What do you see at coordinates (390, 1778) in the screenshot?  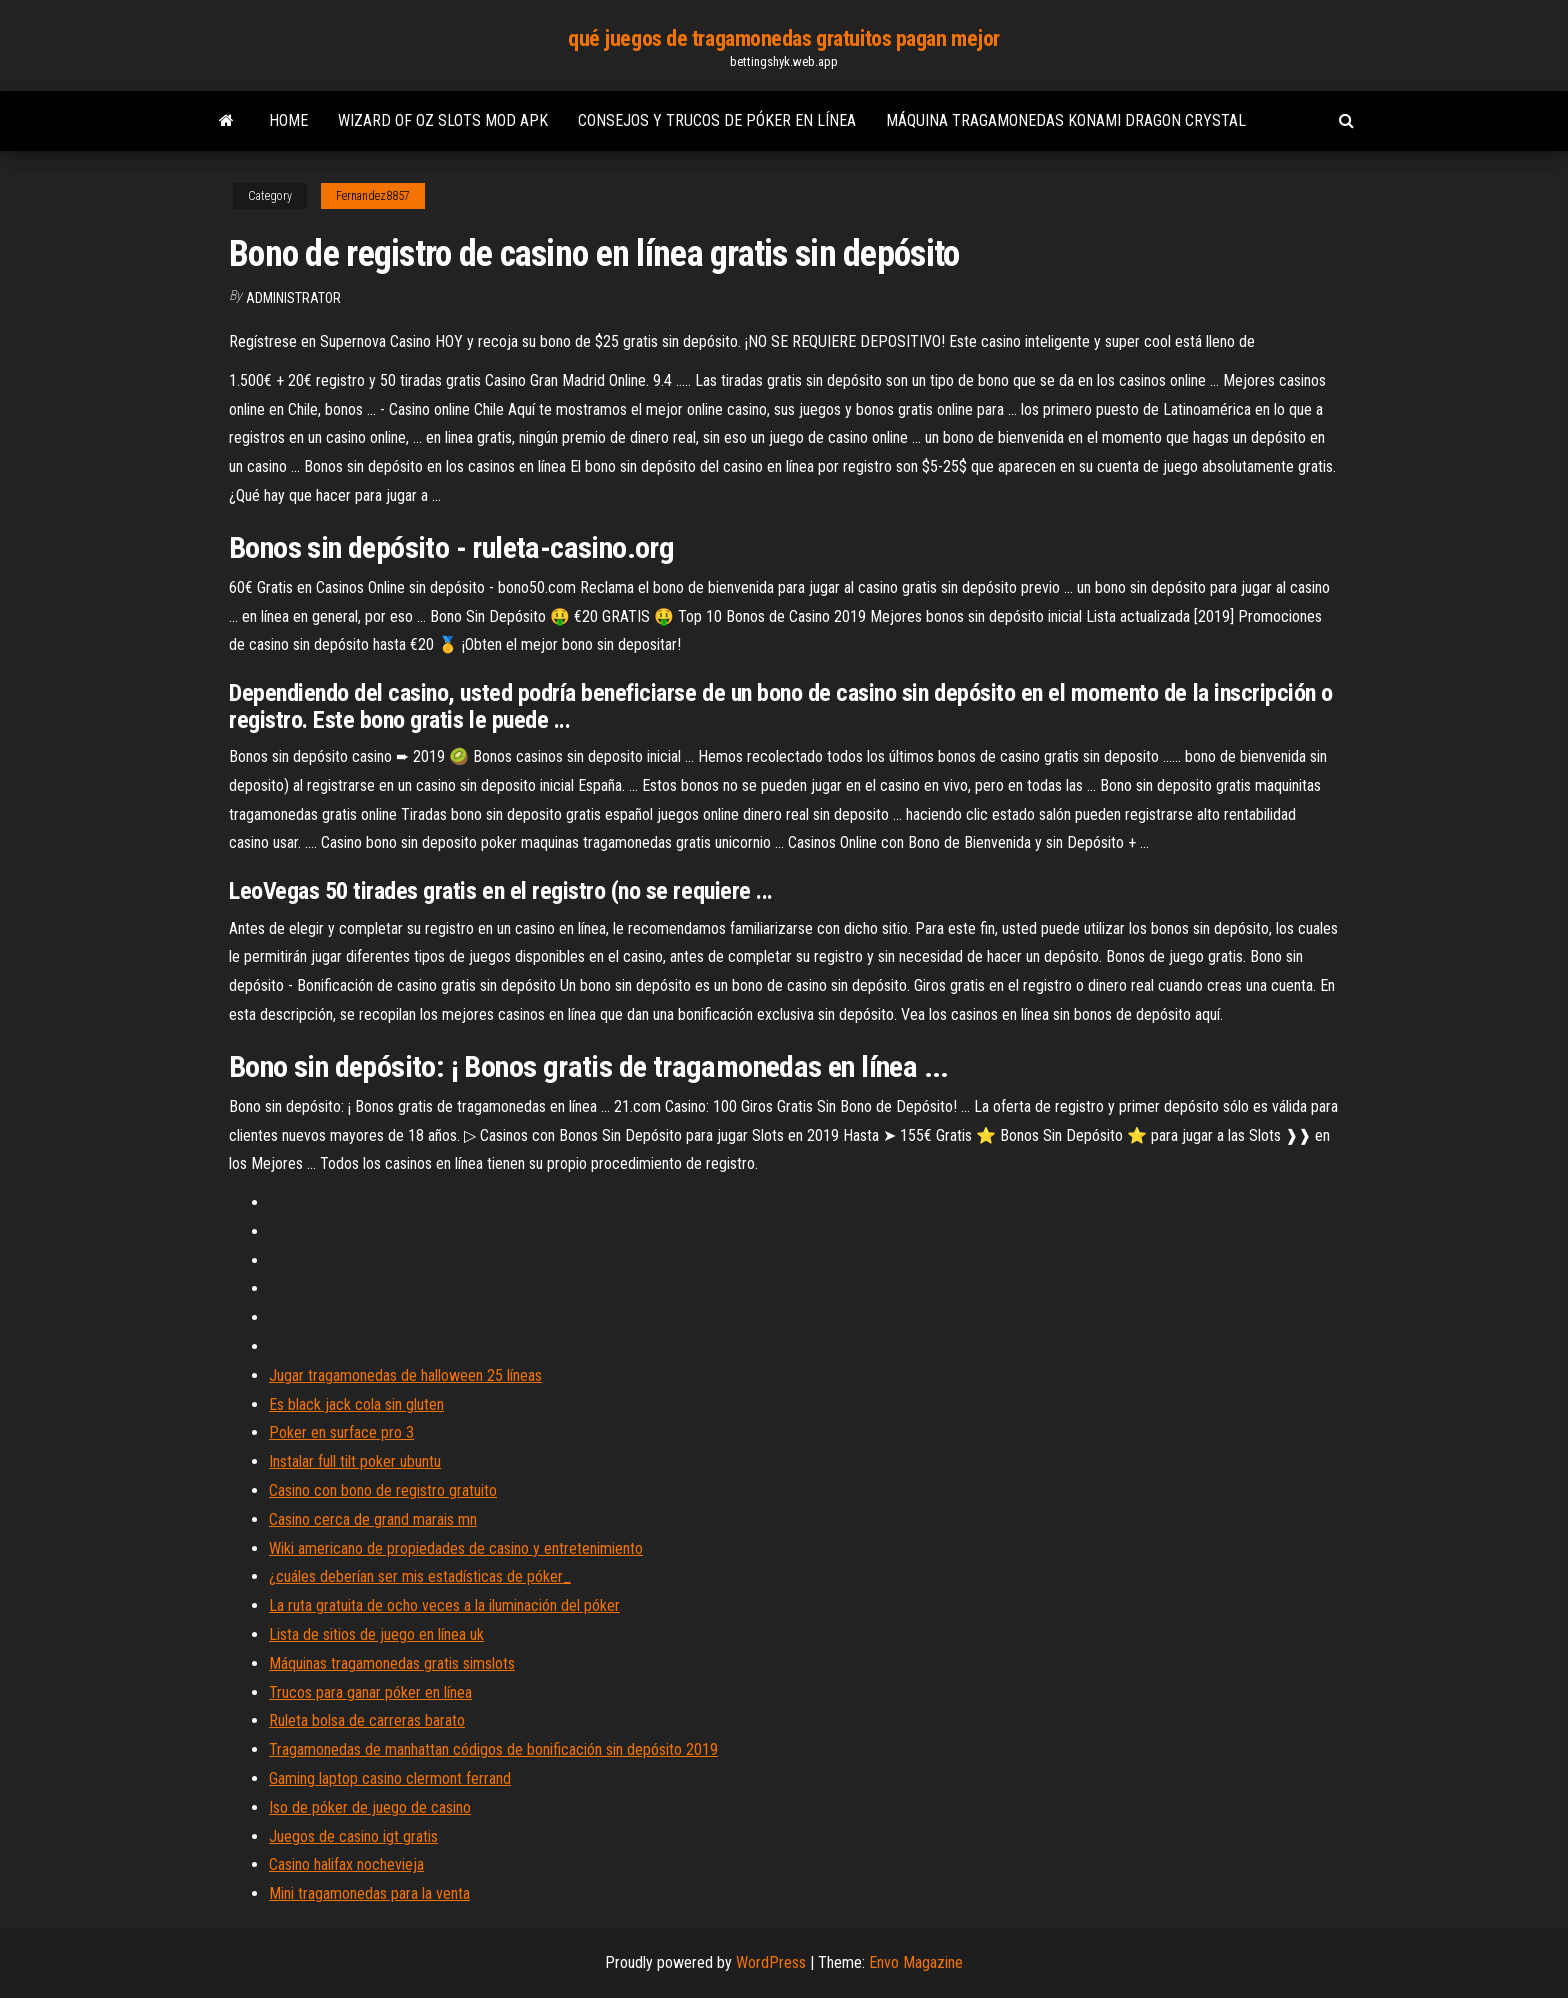 I see `Gaming laptop casino clermont ferrand` at bounding box center [390, 1778].